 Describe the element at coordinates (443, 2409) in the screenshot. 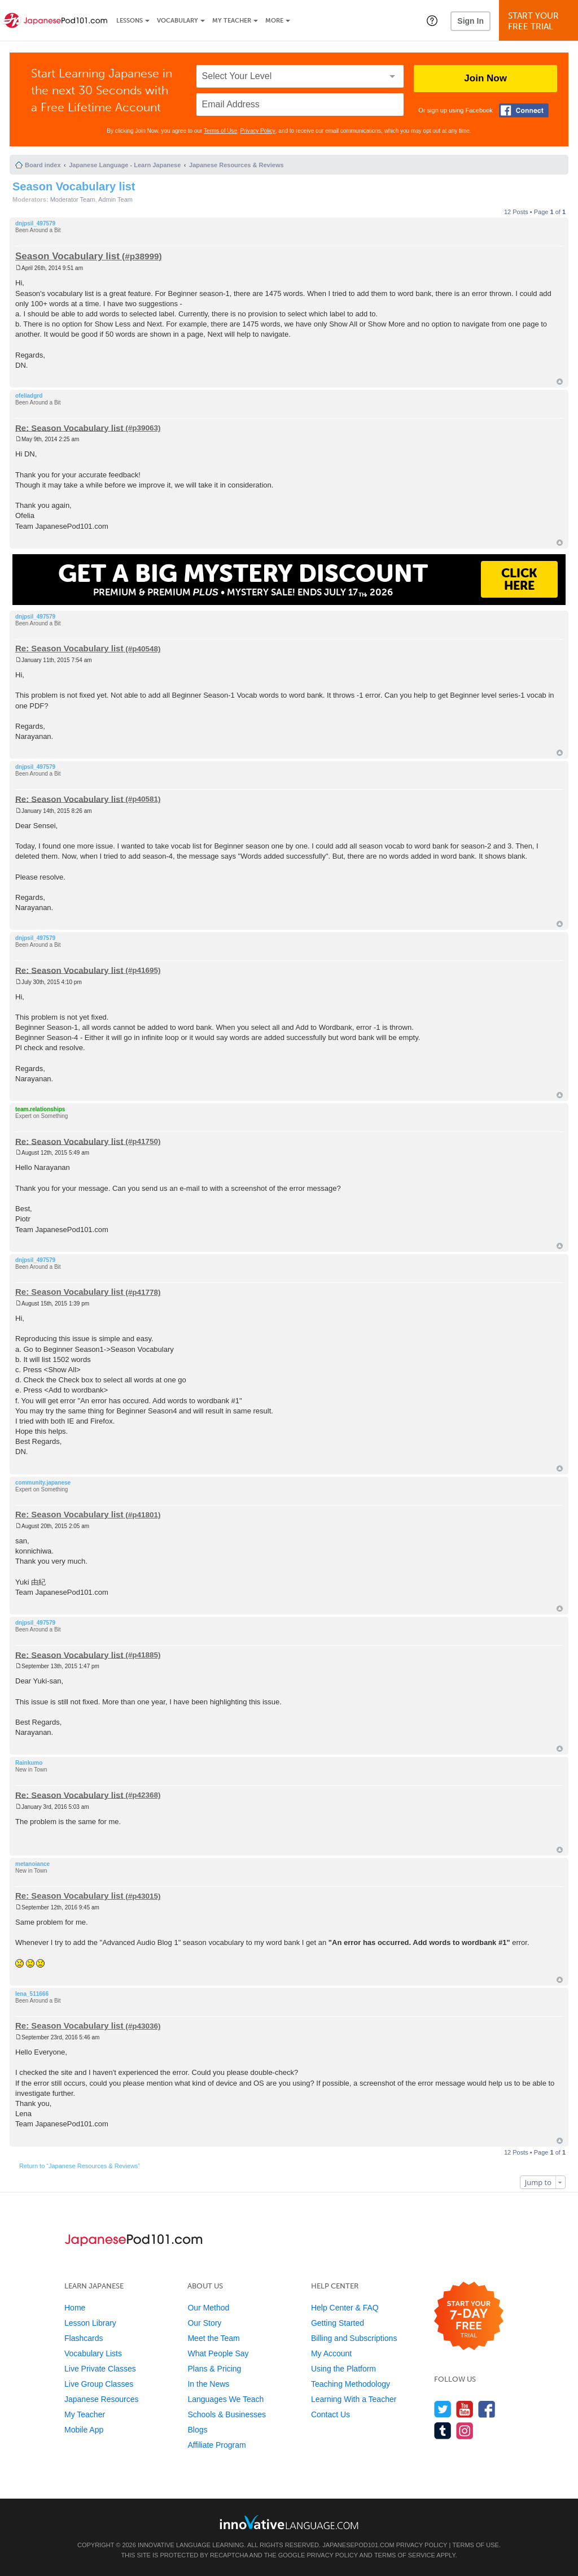

I see `[Follow us on Twitter]` at that location.